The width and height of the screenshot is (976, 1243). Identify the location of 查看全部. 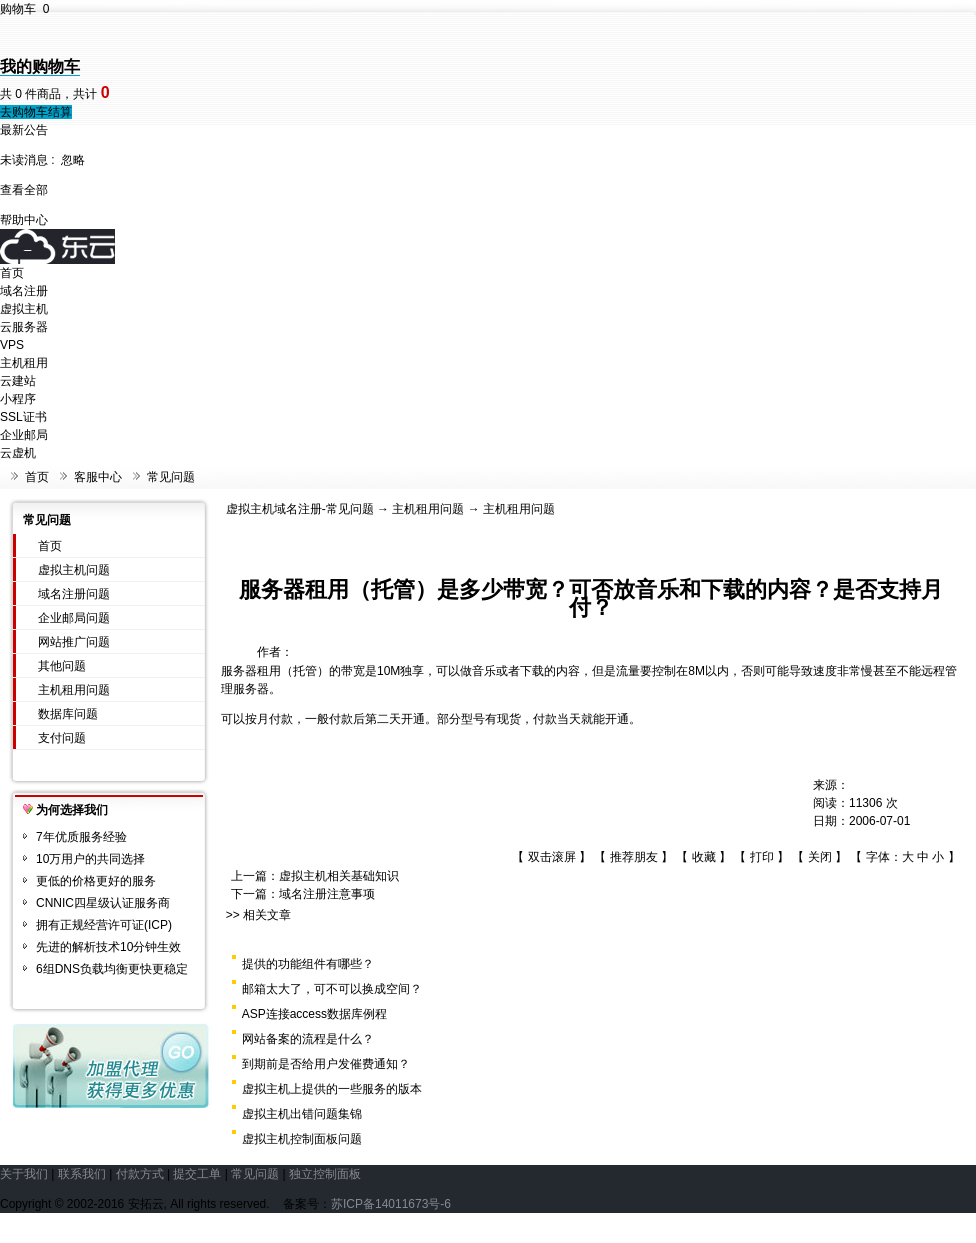
(24, 190).